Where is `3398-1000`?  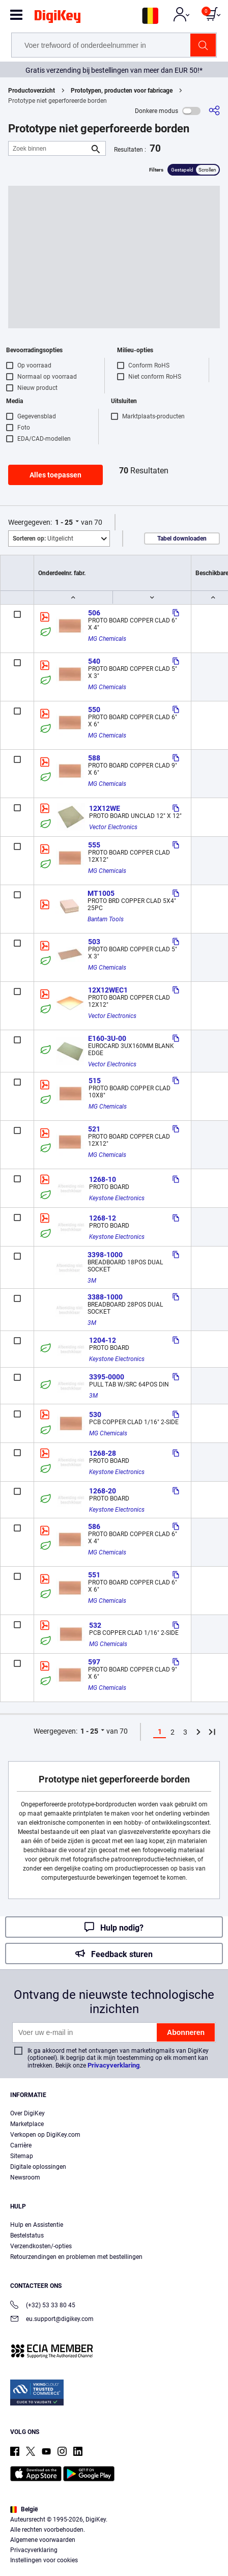
3398-1000 is located at coordinates (105, 1255).